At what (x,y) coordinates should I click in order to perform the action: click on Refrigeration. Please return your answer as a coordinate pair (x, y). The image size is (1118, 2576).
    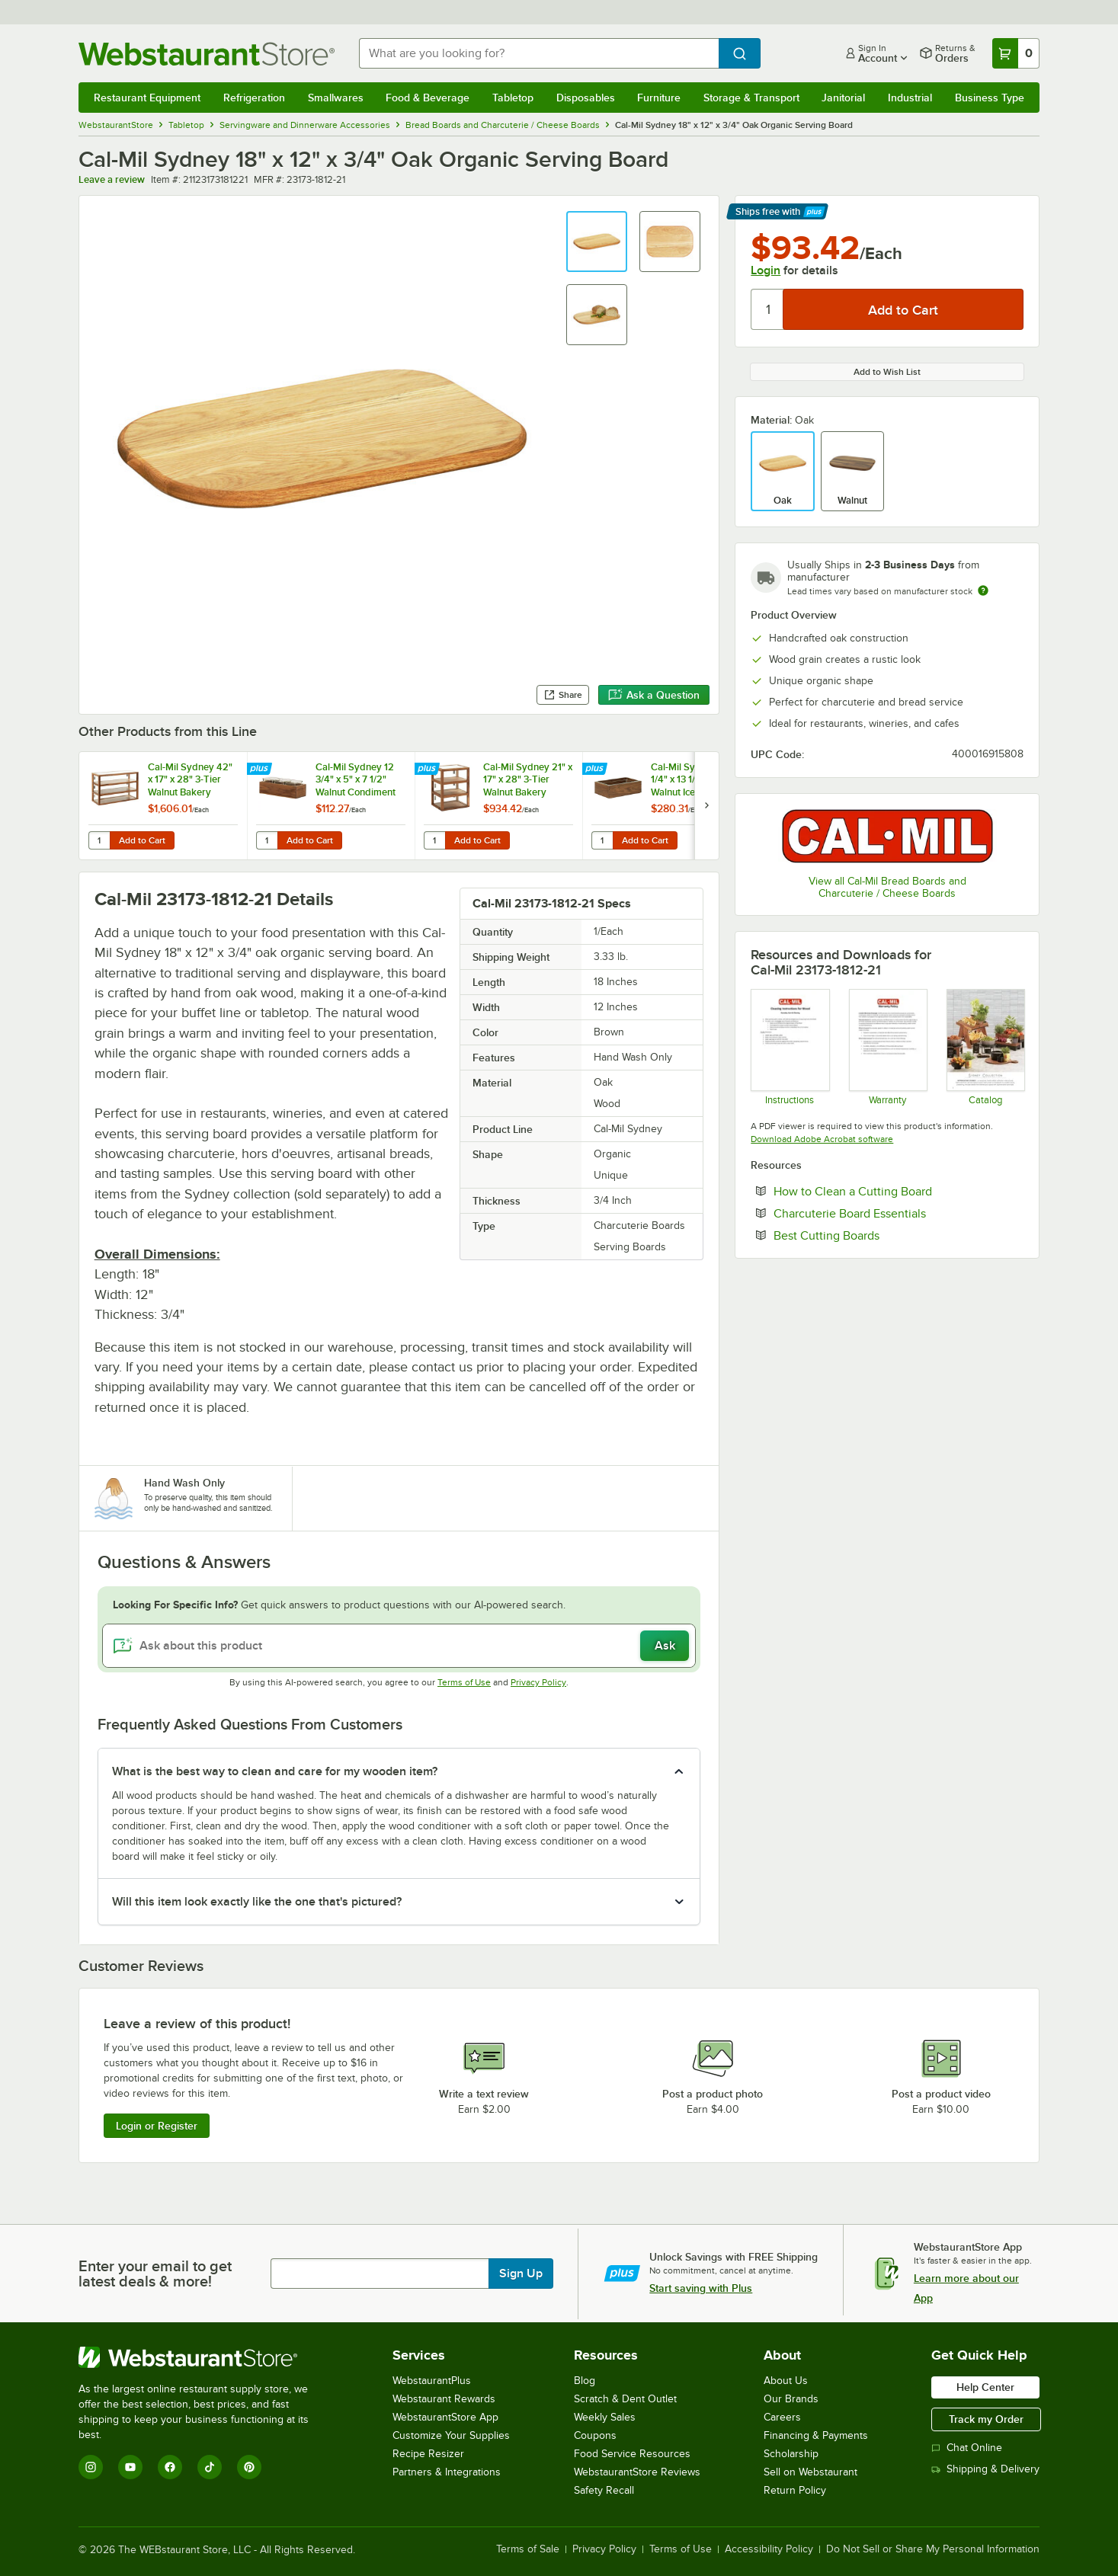
    Looking at the image, I should click on (254, 97).